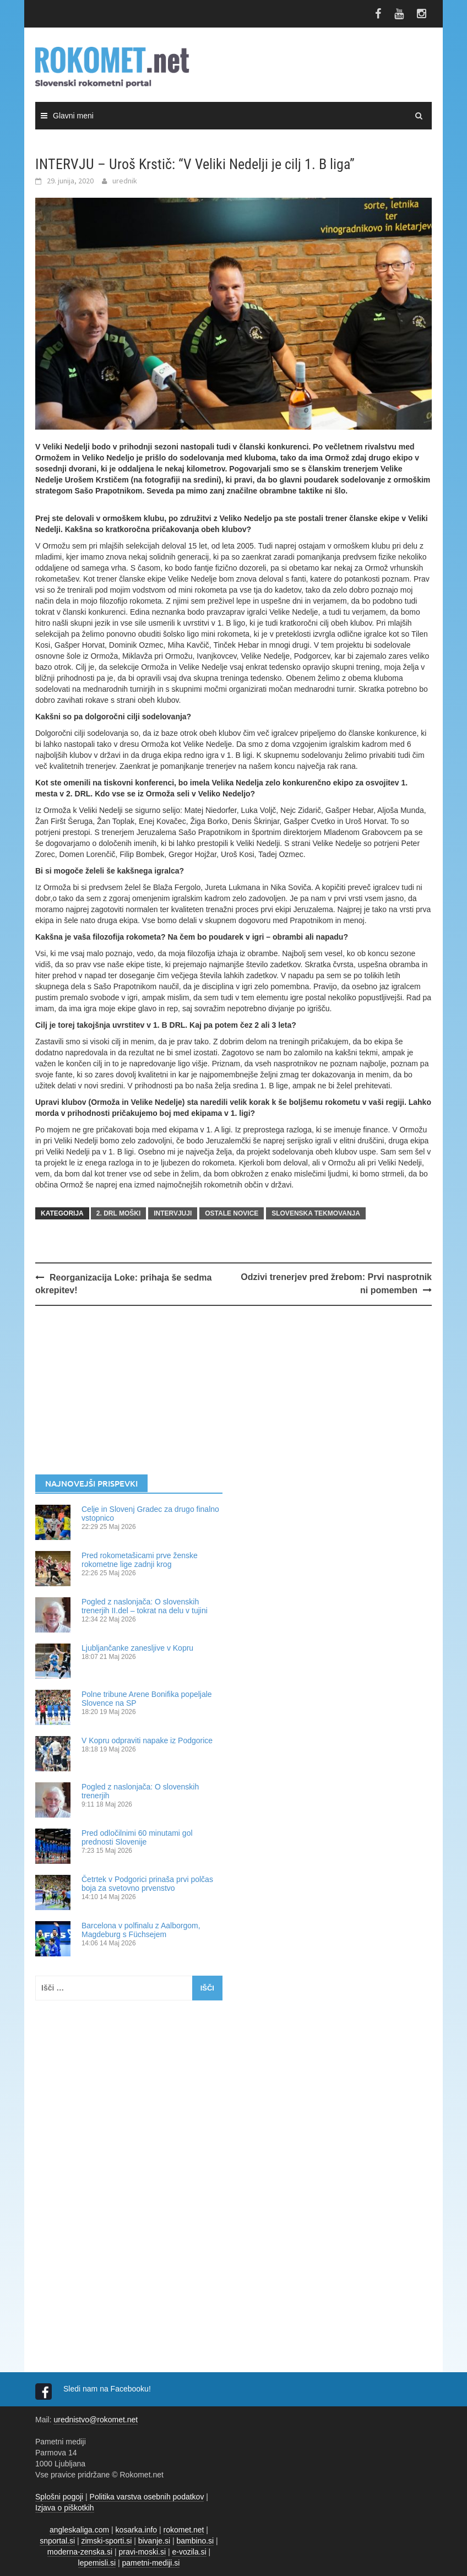 The width and height of the screenshot is (467, 2576). What do you see at coordinates (108, 2388) in the screenshot?
I see `Sledi nam na Facebooku!` at bounding box center [108, 2388].